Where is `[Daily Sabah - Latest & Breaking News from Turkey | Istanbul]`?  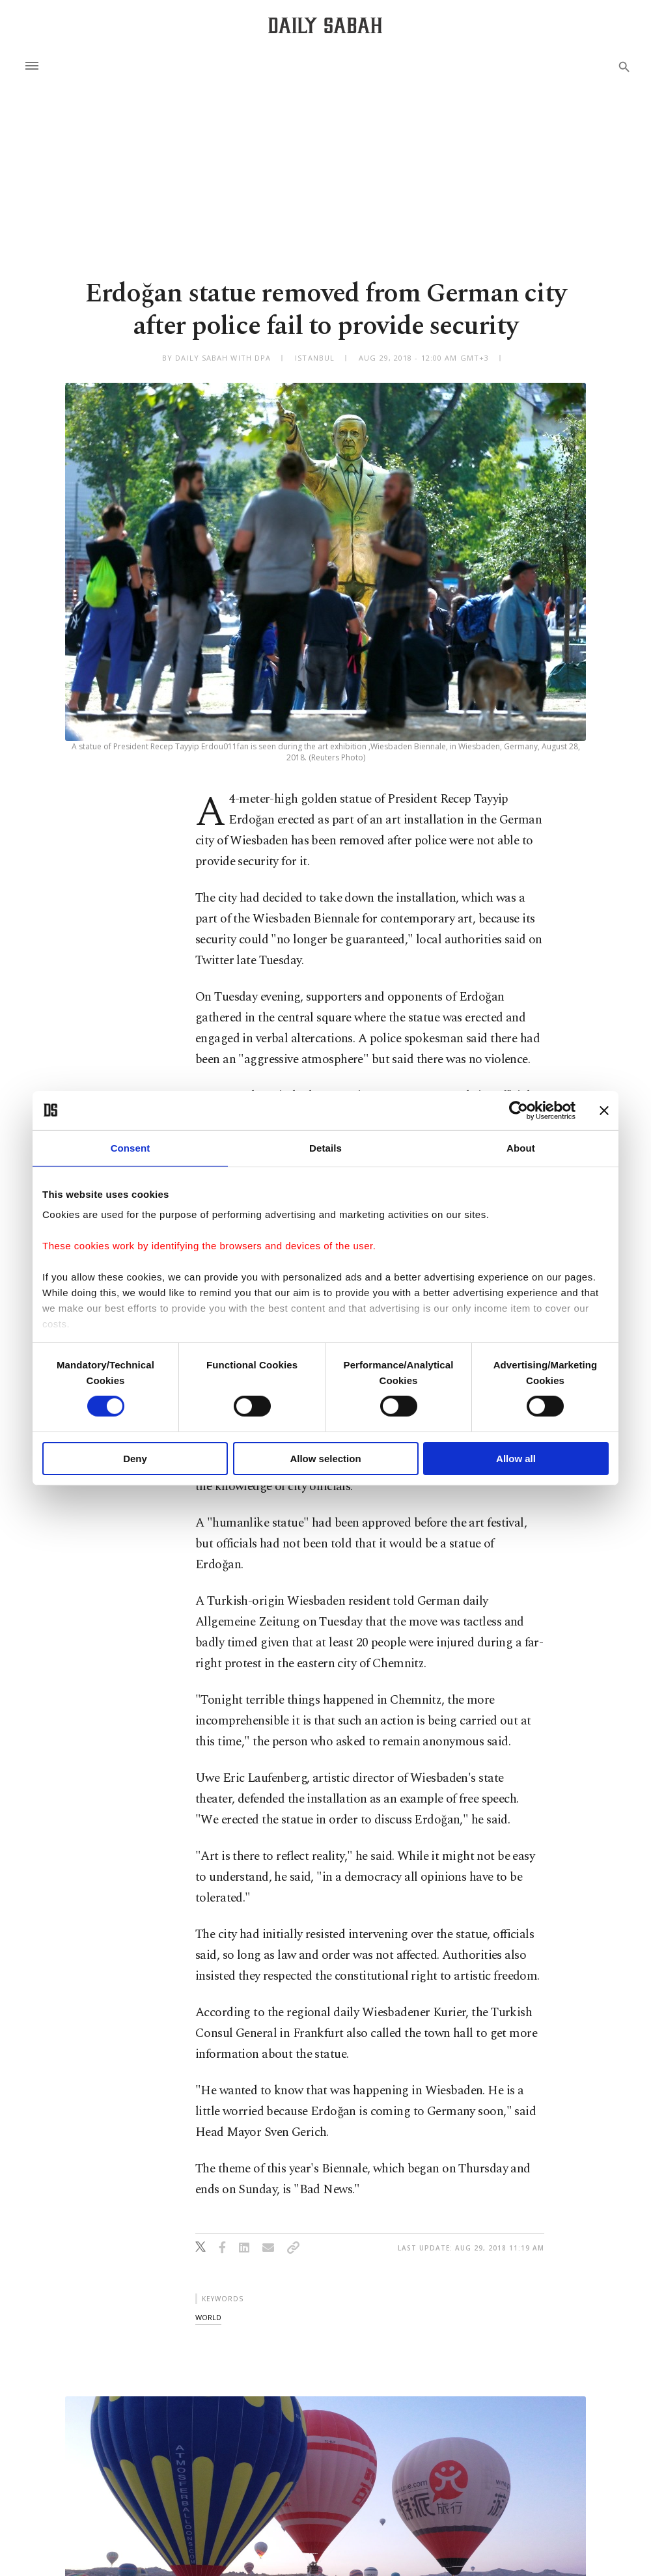
[Daily Sabah - Latest & Breaking News from Turkey | Istanbul] is located at coordinates (325, 25).